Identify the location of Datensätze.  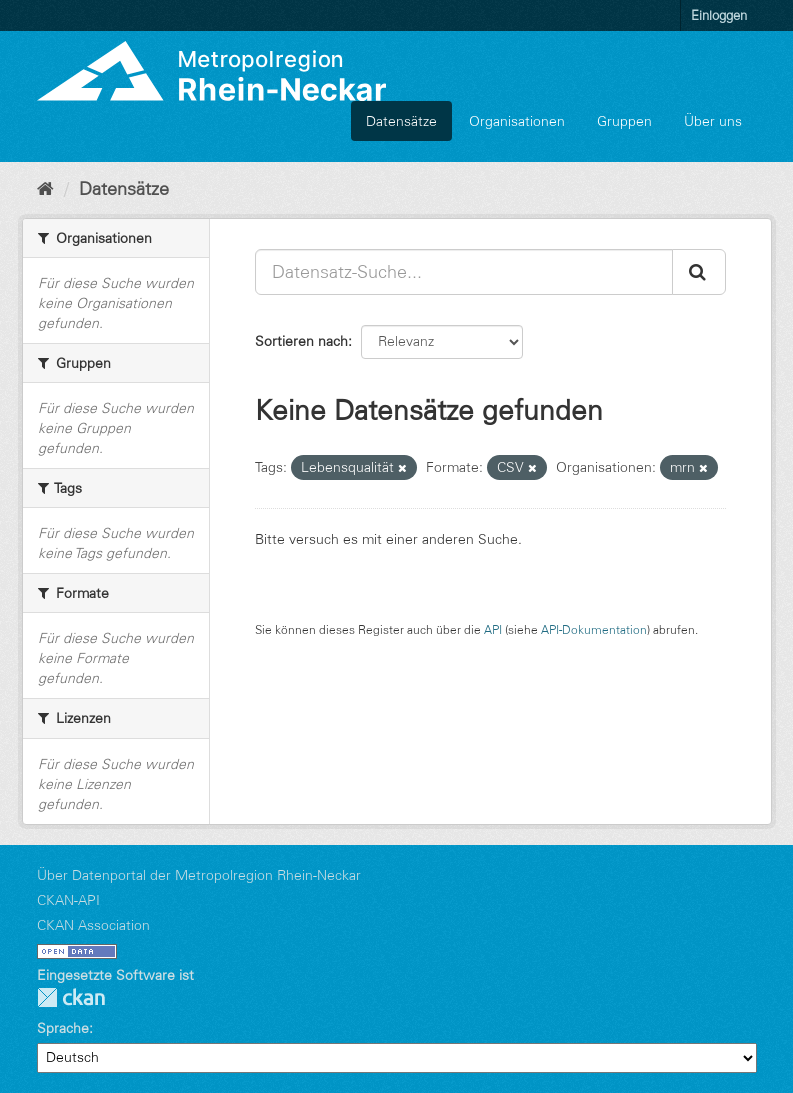
(401, 121).